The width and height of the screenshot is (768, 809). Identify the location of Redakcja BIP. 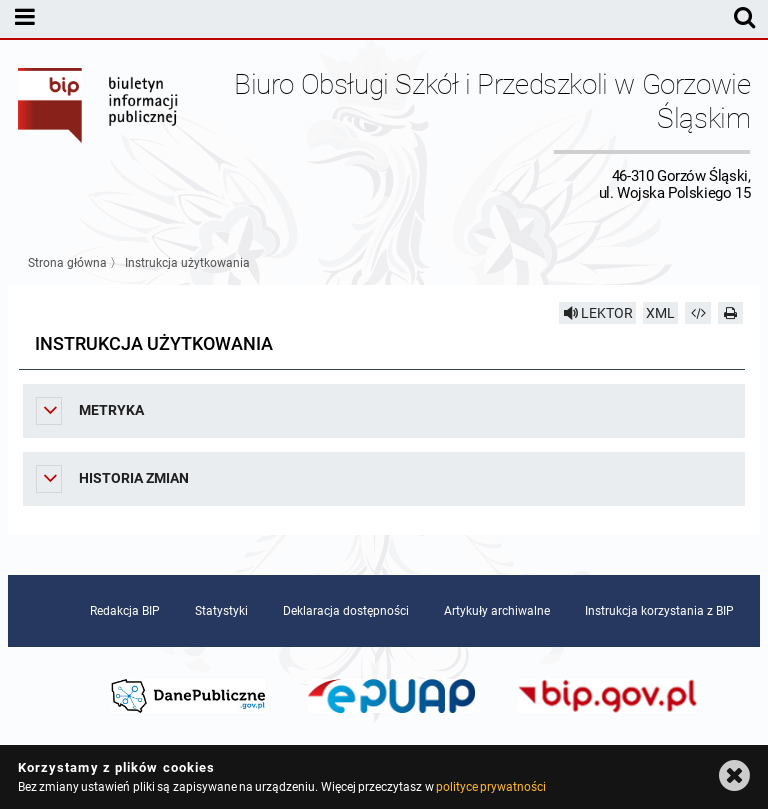
(125, 611).